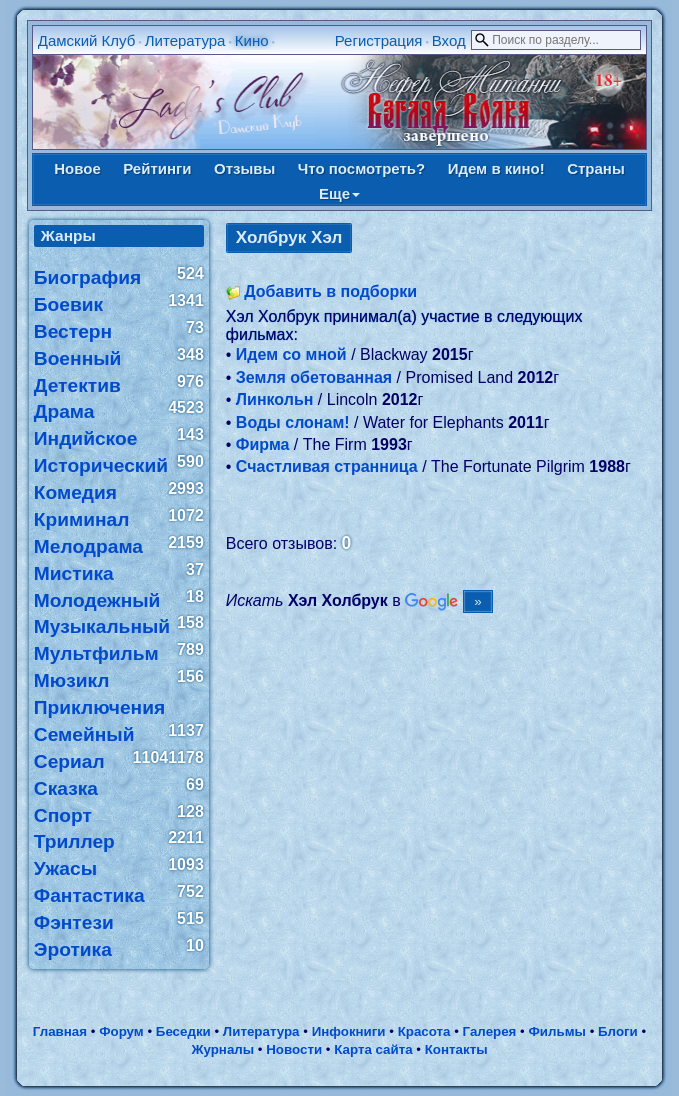 The image size is (679, 1096). What do you see at coordinates (373, 1049) in the screenshot?
I see `Карта сайта` at bounding box center [373, 1049].